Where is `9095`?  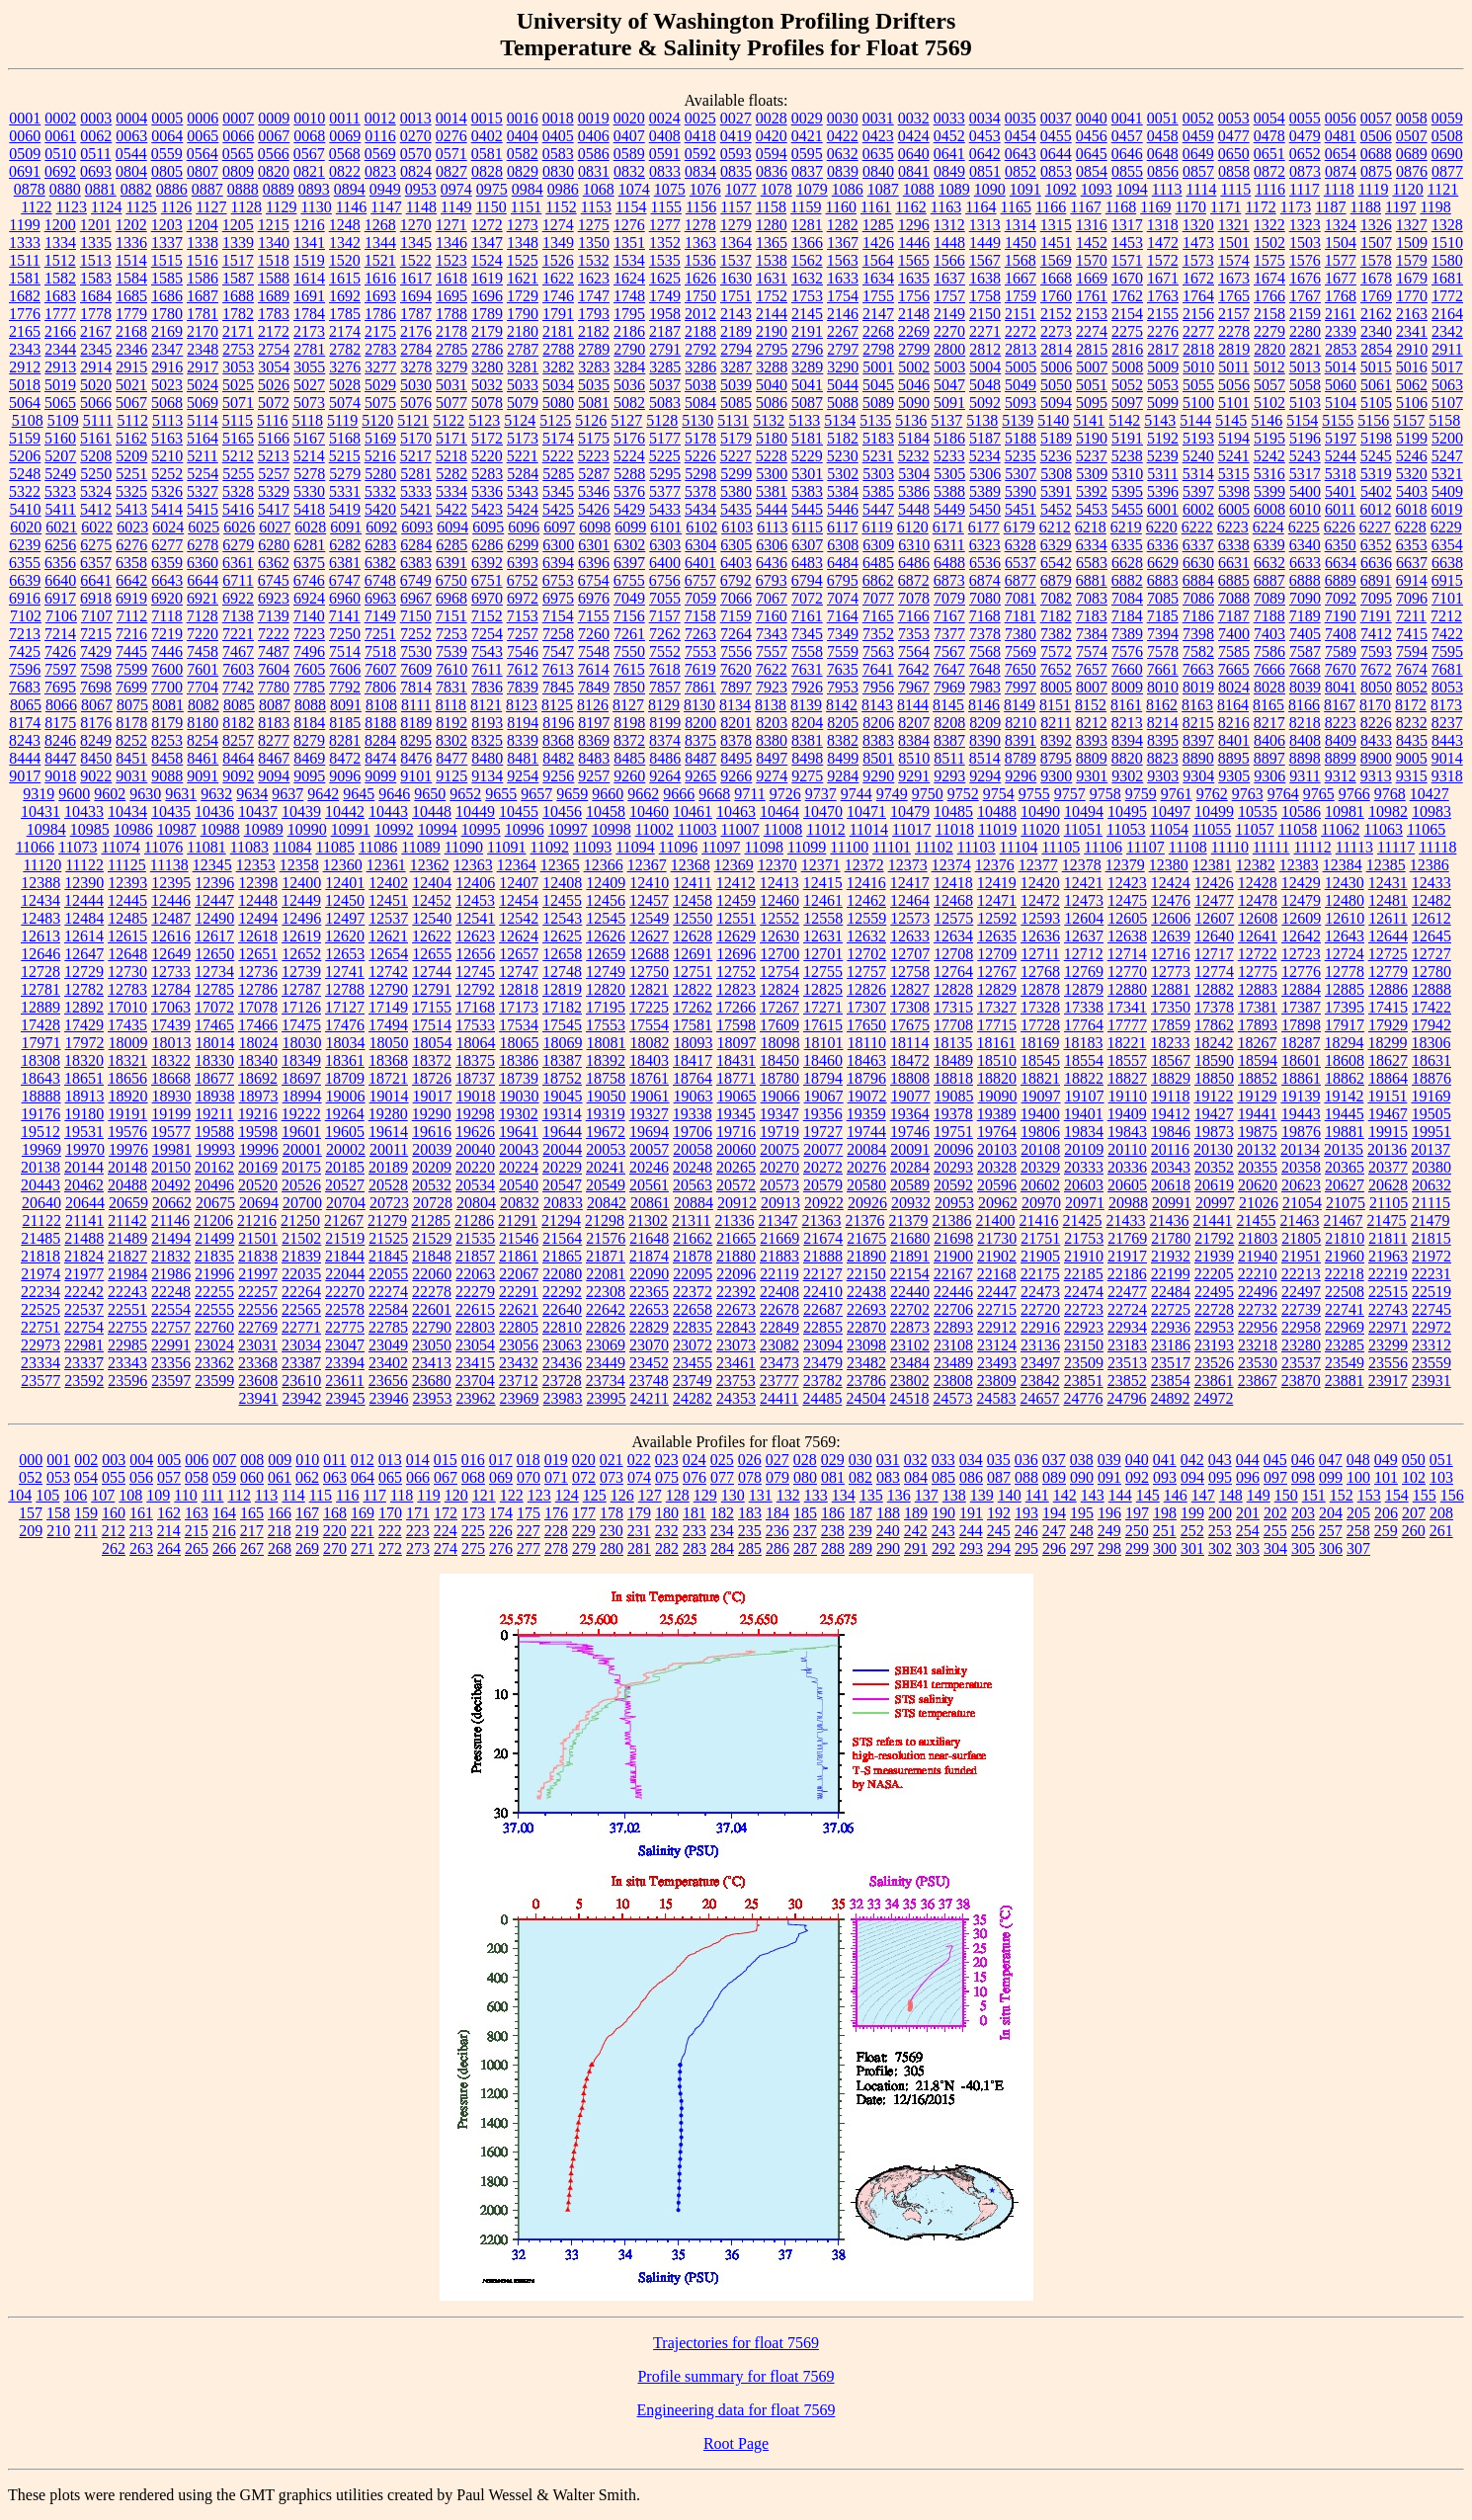
9095 is located at coordinates (309, 776).